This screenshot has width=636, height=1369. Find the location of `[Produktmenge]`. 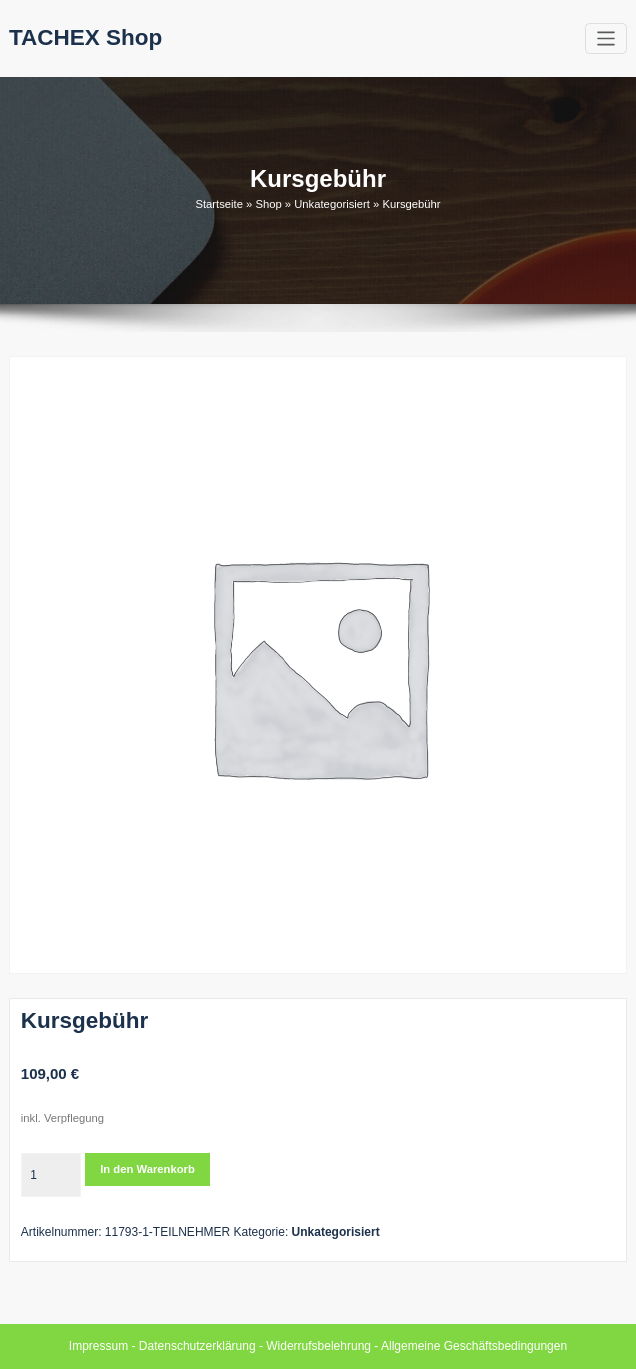

[Produktmenge] is located at coordinates (51, 1175).